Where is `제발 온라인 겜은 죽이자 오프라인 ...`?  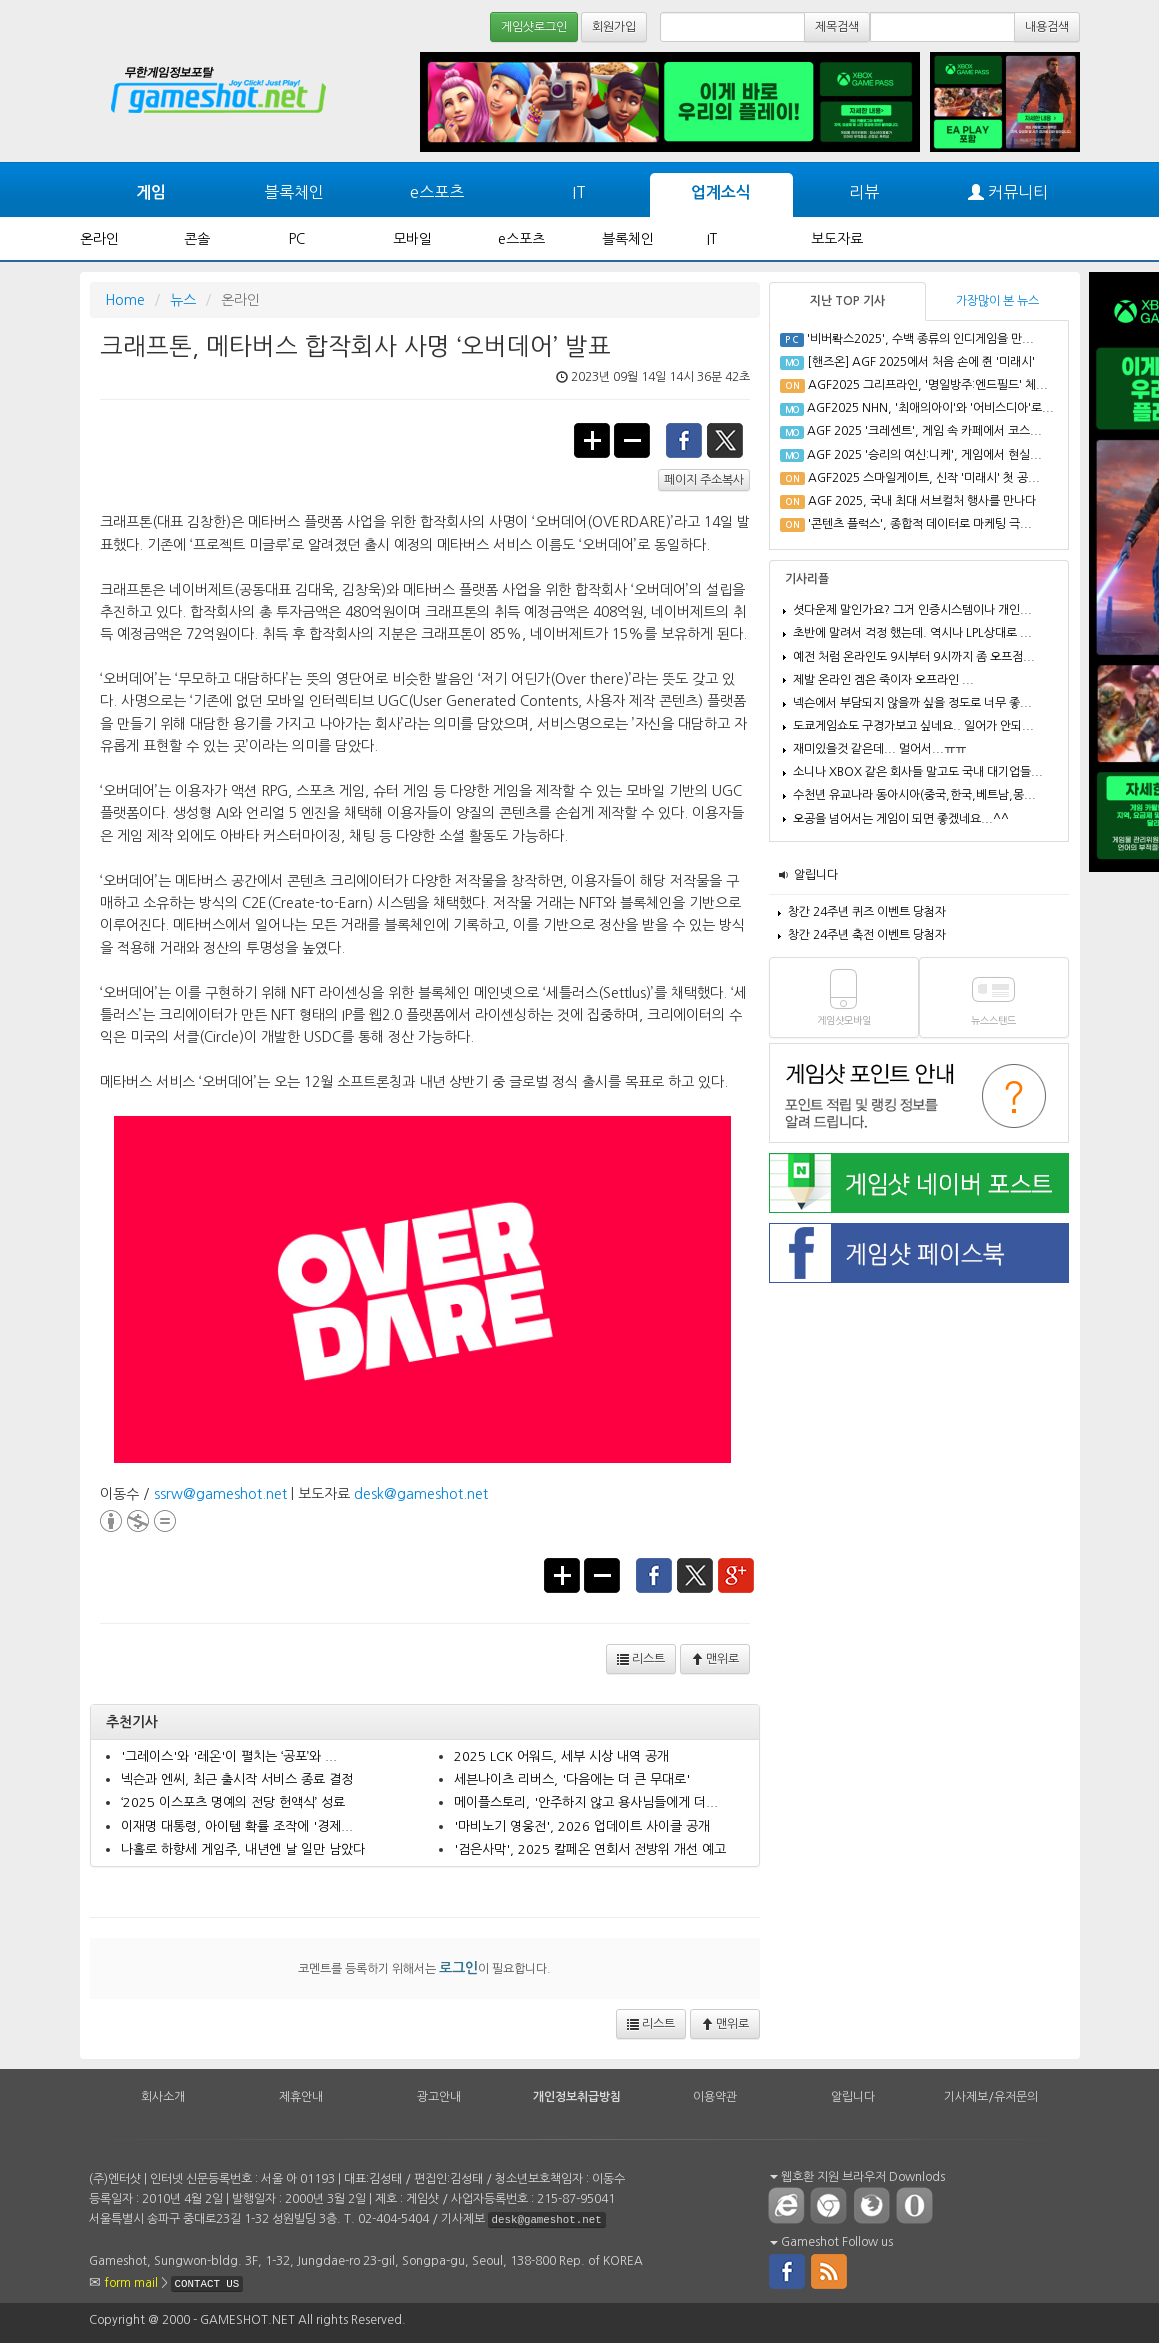
제발 온라인 겜은 죽이자 오프라인 ... is located at coordinates (883, 680).